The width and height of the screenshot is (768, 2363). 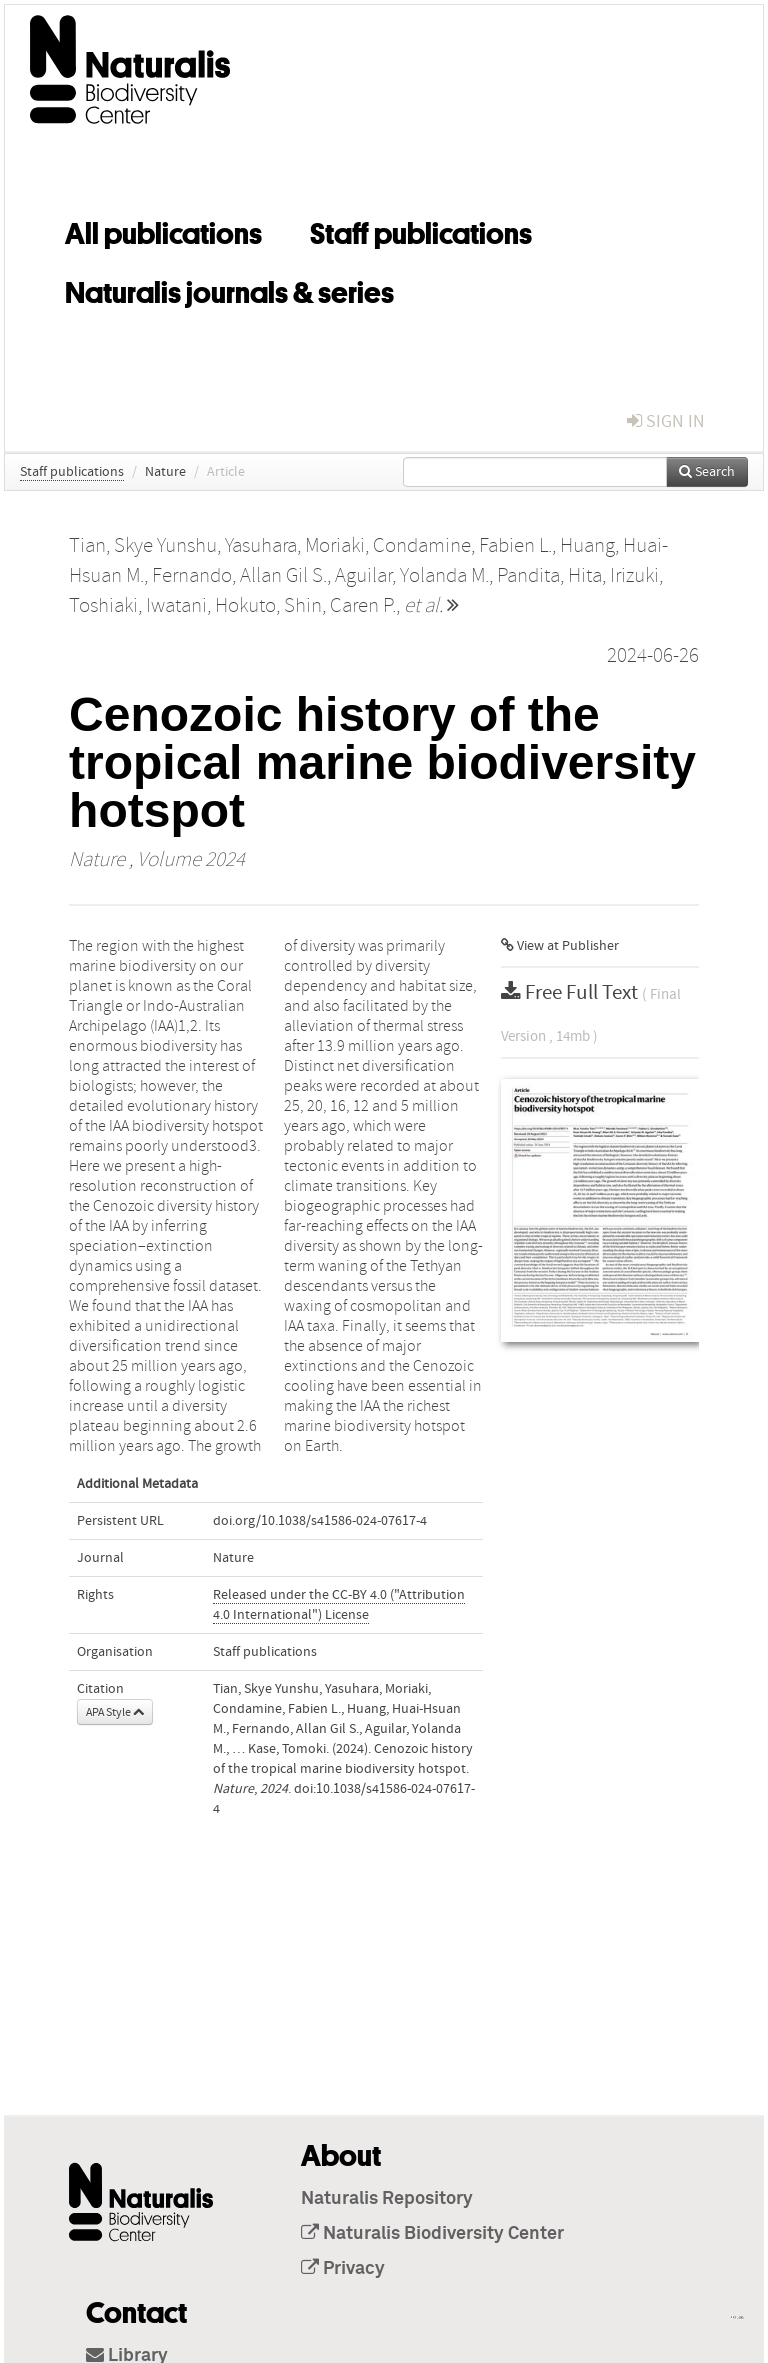 I want to click on All publications, so click(x=163, y=230).